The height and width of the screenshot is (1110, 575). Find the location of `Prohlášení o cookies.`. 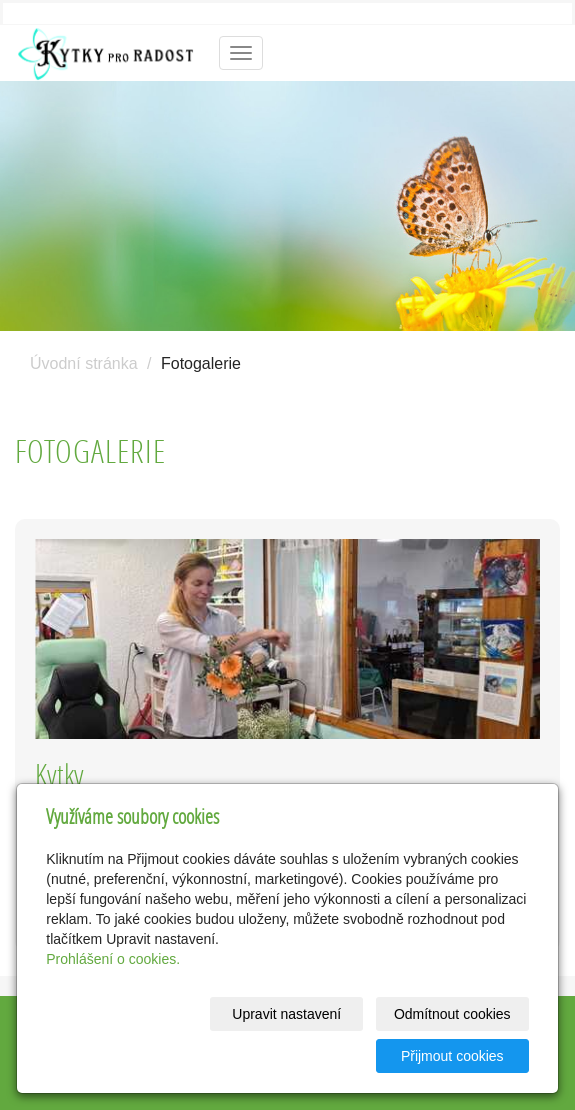

Prohlášení o cookies. is located at coordinates (113, 959).